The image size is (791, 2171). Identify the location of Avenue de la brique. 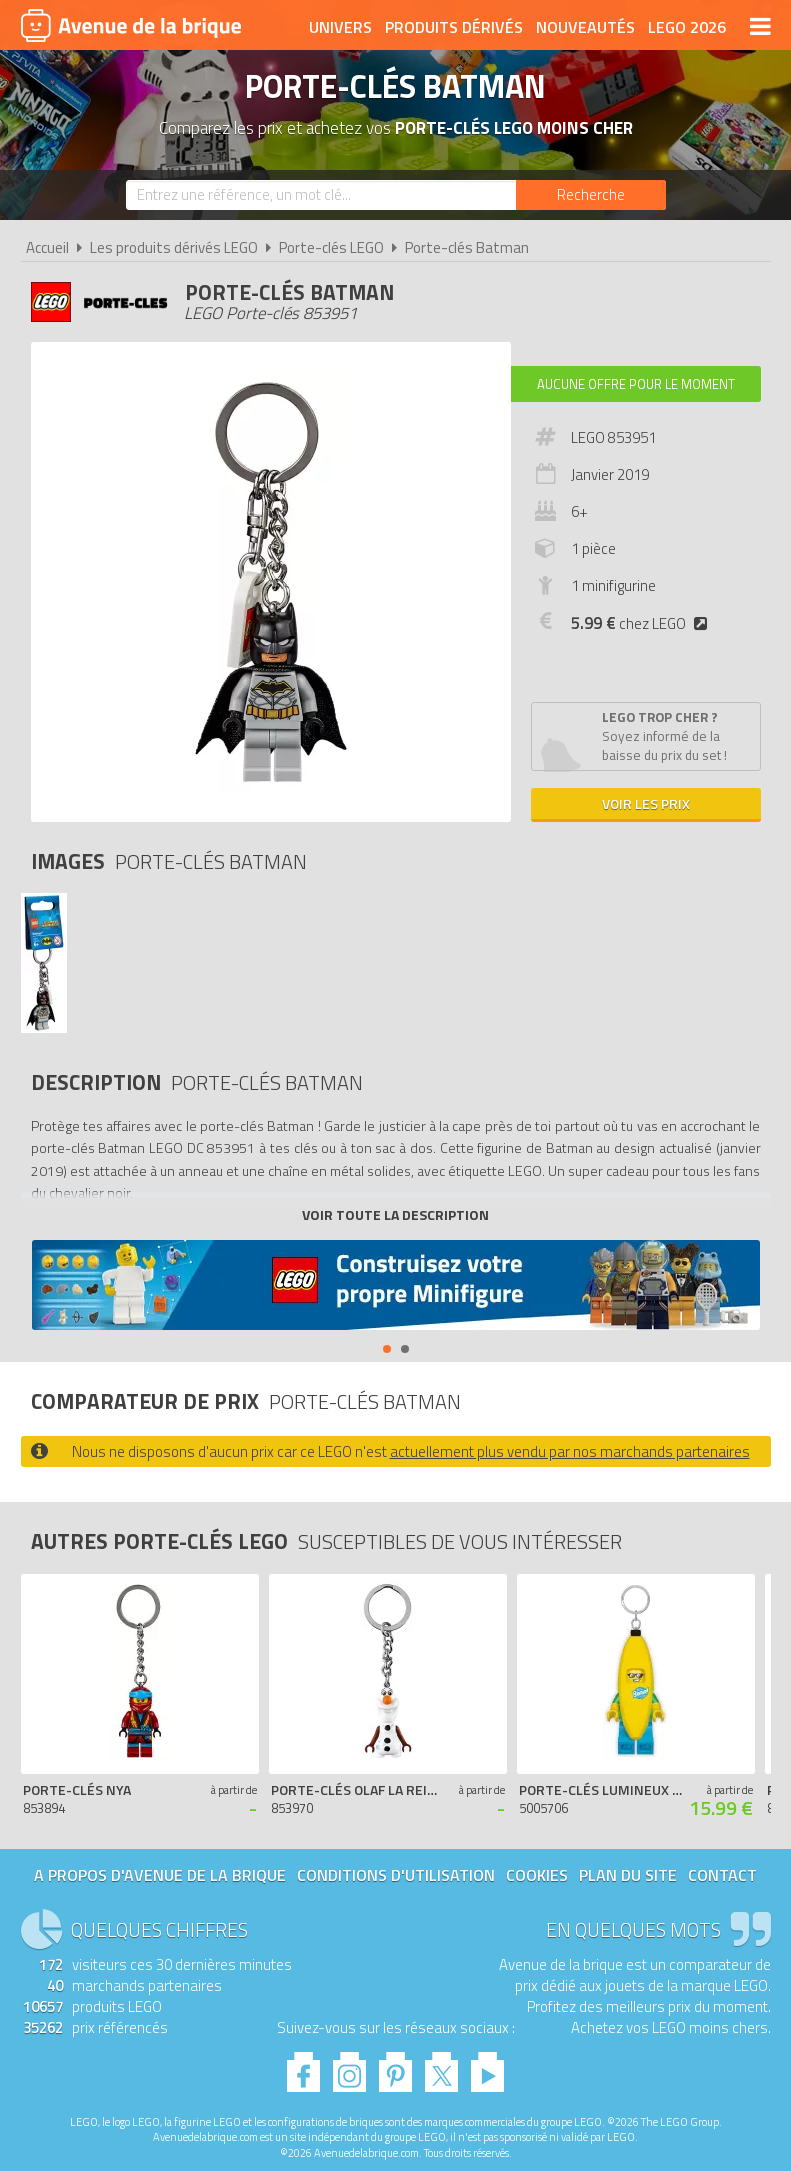
(131, 25).